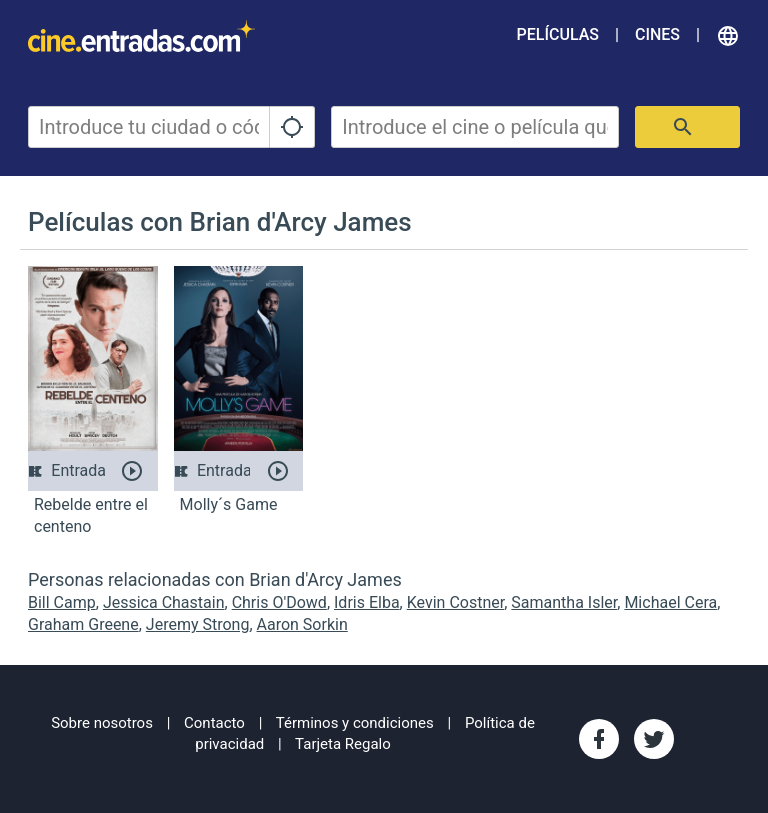 This screenshot has height=813, width=768. Describe the element at coordinates (455, 602) in the screenshot. I see `Kevin Costner` at that location.